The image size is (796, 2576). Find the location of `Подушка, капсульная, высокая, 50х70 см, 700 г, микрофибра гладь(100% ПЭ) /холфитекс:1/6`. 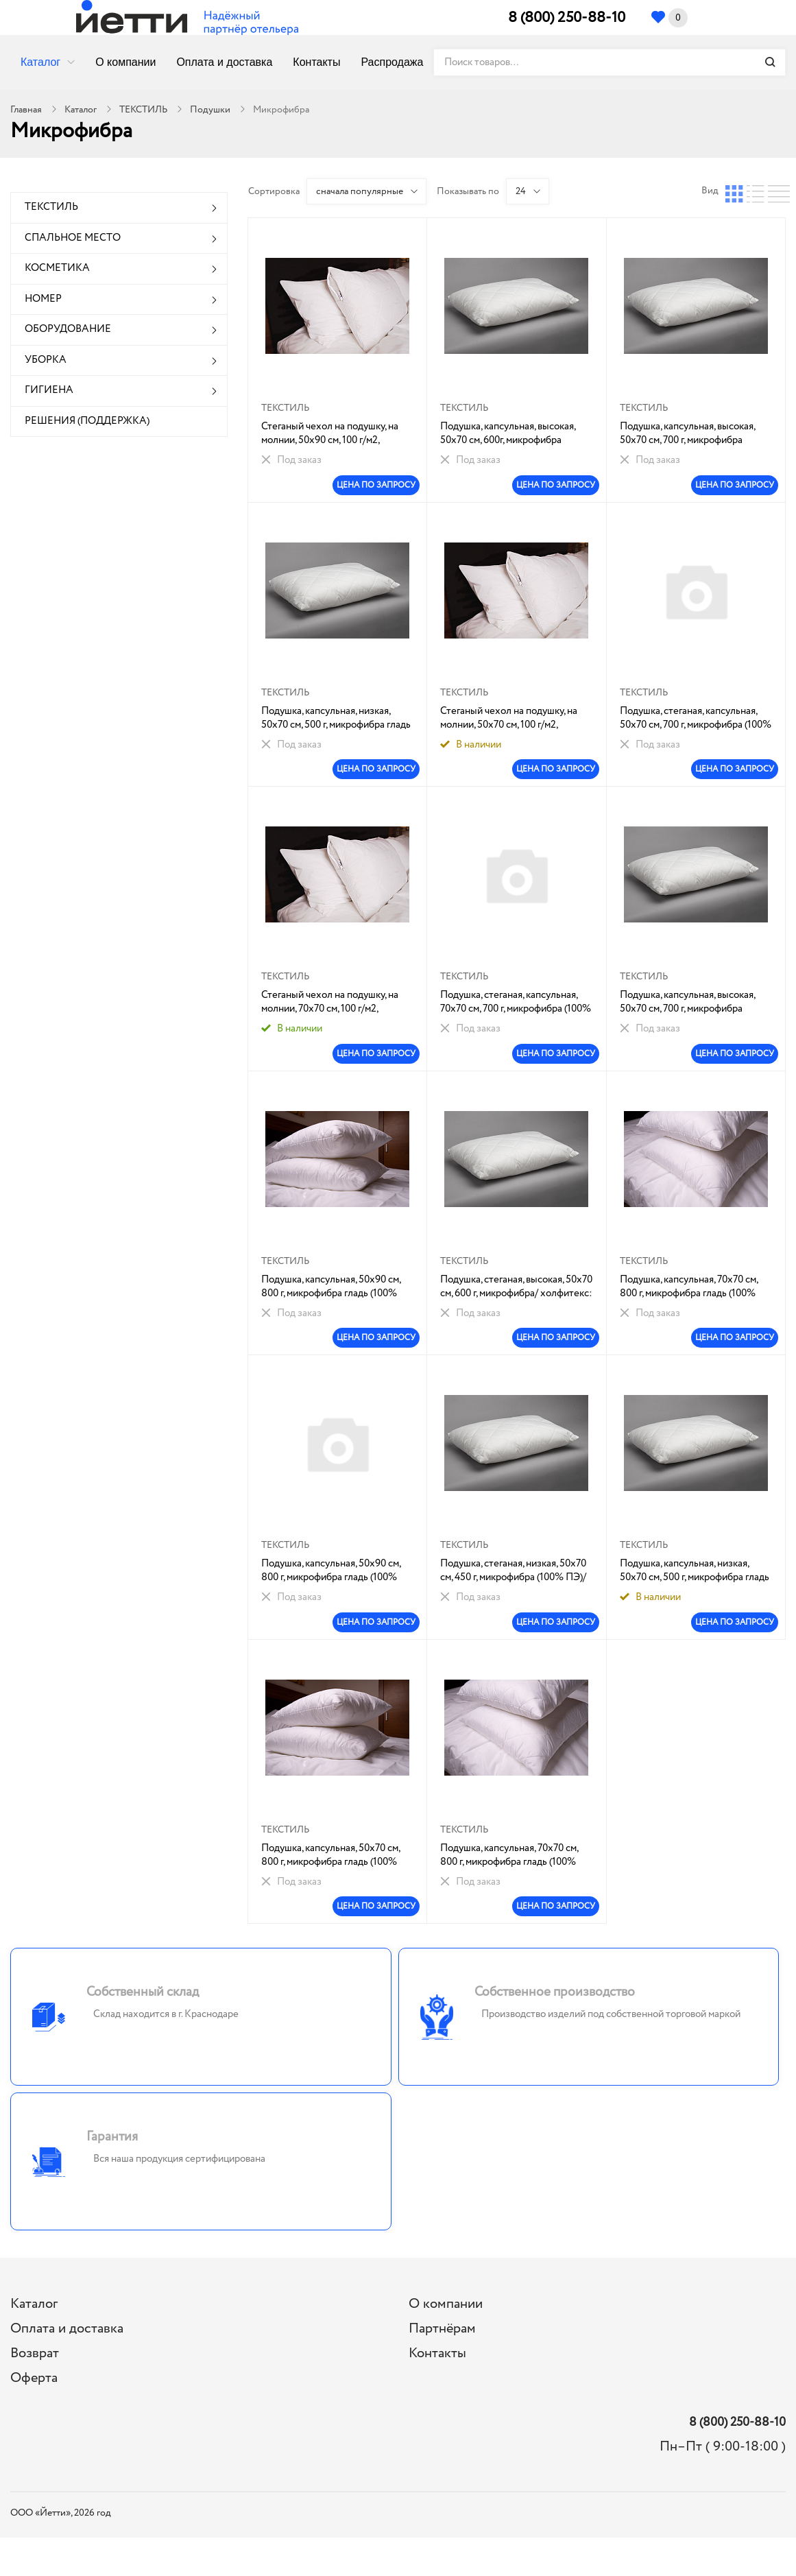

Подушка, капсульная, высокая, 50х70 см, 700 г, микрофибра гладь(100% ПЭ) /холфитекс:1/6 is located at coordinates (690, 433).